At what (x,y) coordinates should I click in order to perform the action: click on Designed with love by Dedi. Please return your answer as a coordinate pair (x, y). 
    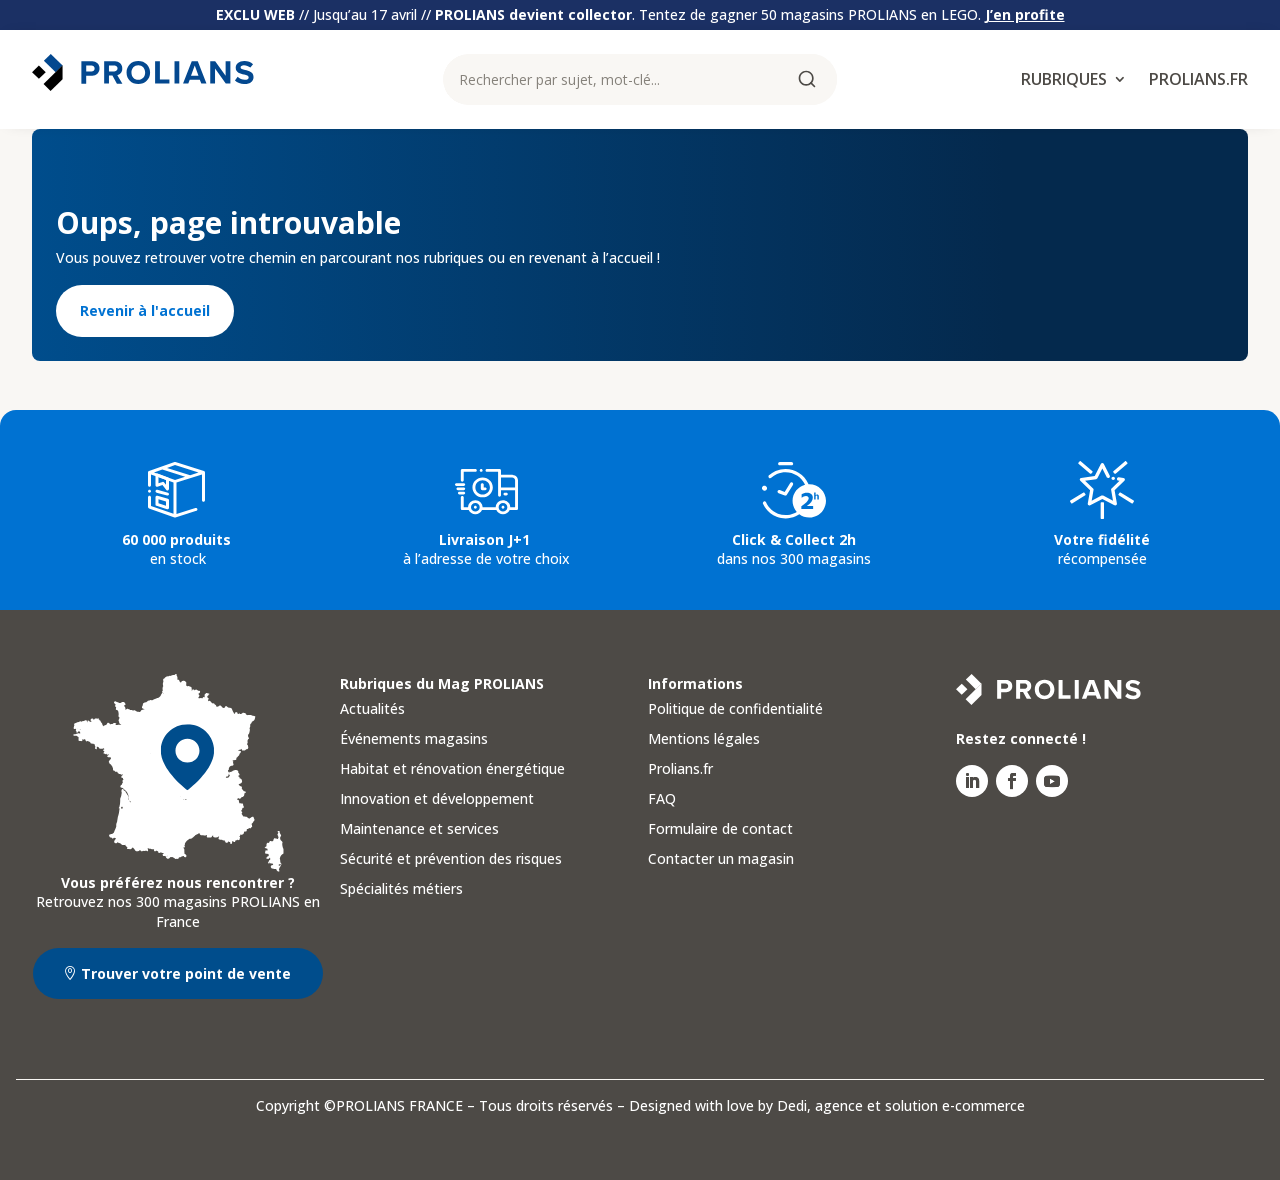
    Looking at the image, I should click on (718, 1105).